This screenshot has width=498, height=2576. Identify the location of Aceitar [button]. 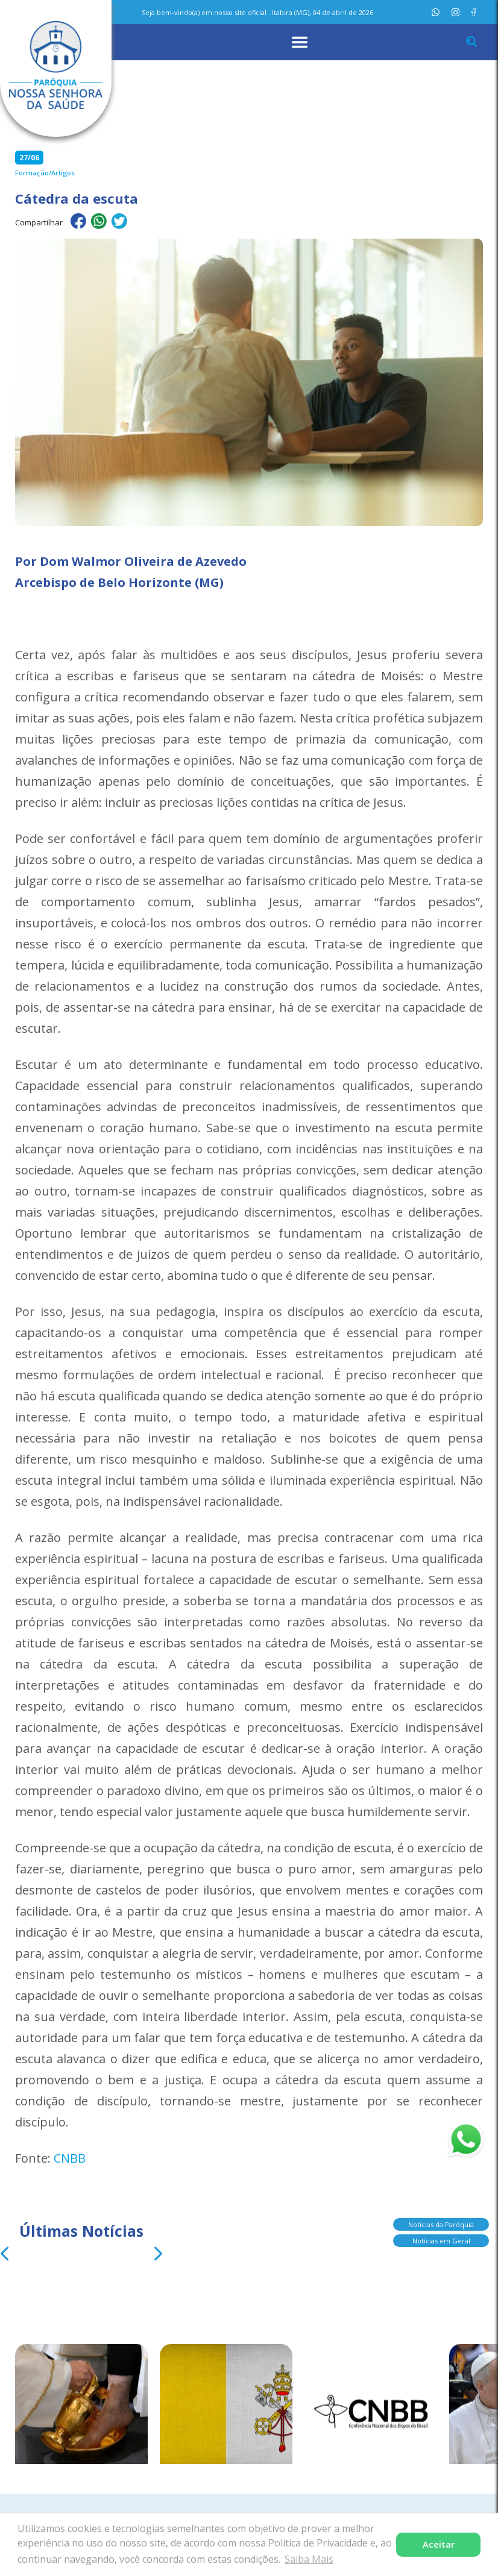
(439, 2544).